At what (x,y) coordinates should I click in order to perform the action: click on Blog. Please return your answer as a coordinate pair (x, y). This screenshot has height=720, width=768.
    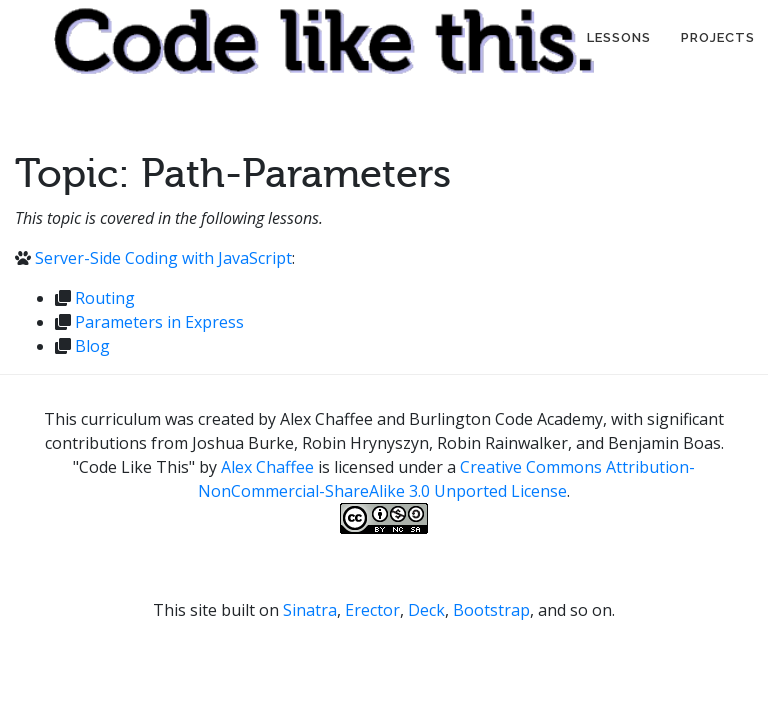
    Looking at the image, I should click on (92, 346).